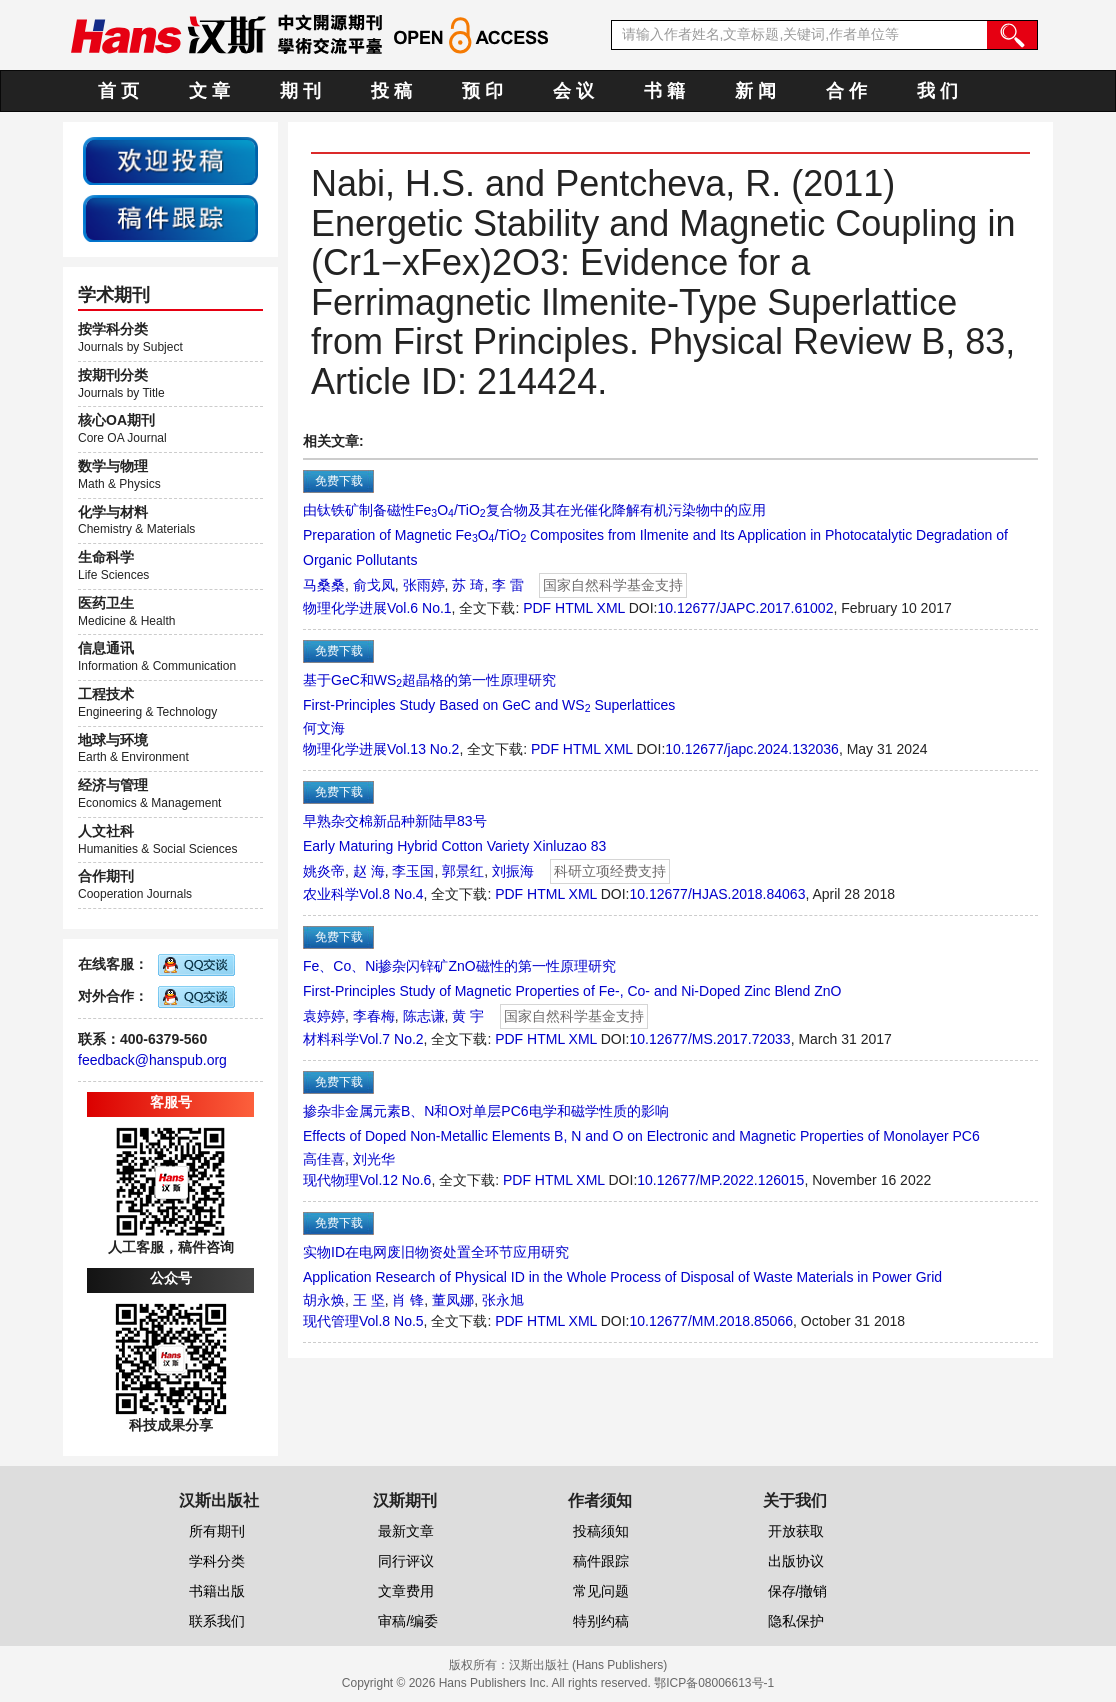 Image resolution: width=1116 pixels, height=1702 pixels. What do you see at coordinates (391, 894) in the screenshot?
I see `Vol.8 No.4` at bounding box center [391, 894].